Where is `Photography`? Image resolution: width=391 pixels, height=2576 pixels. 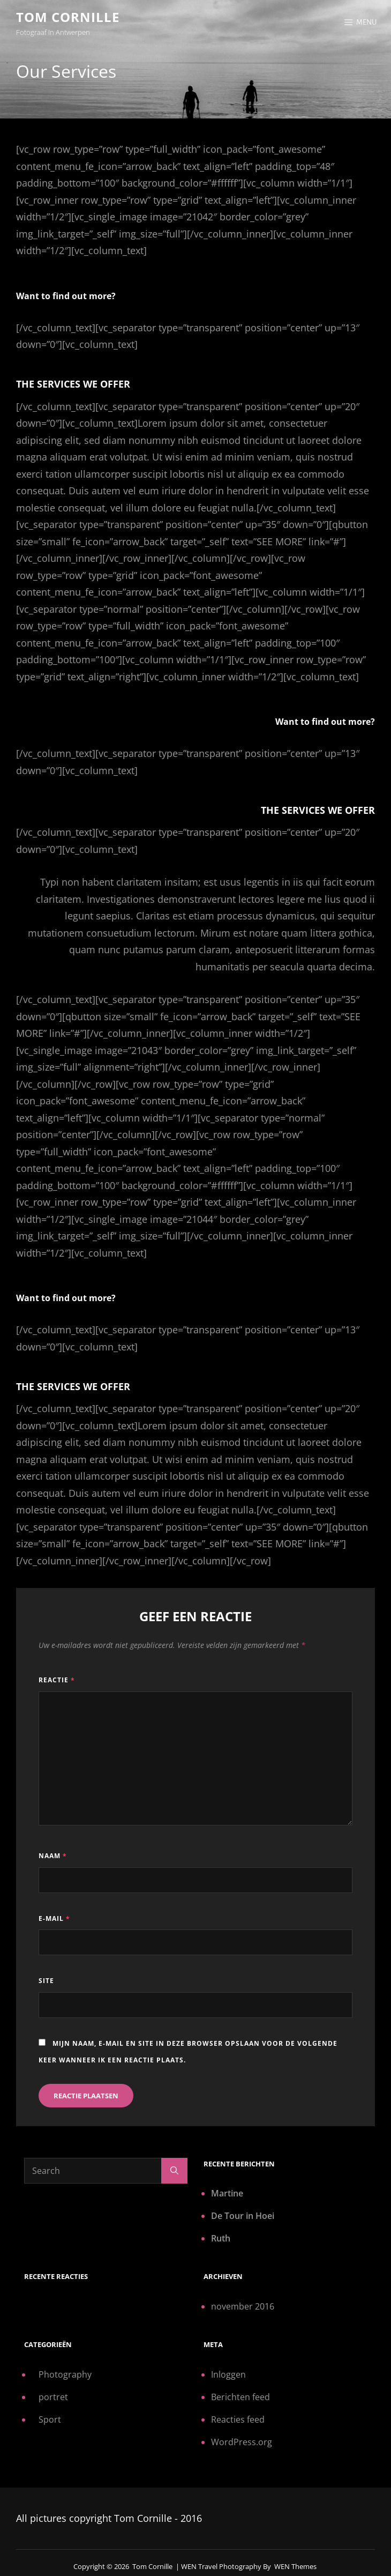 Photography is located at coordinates (65, 2374).